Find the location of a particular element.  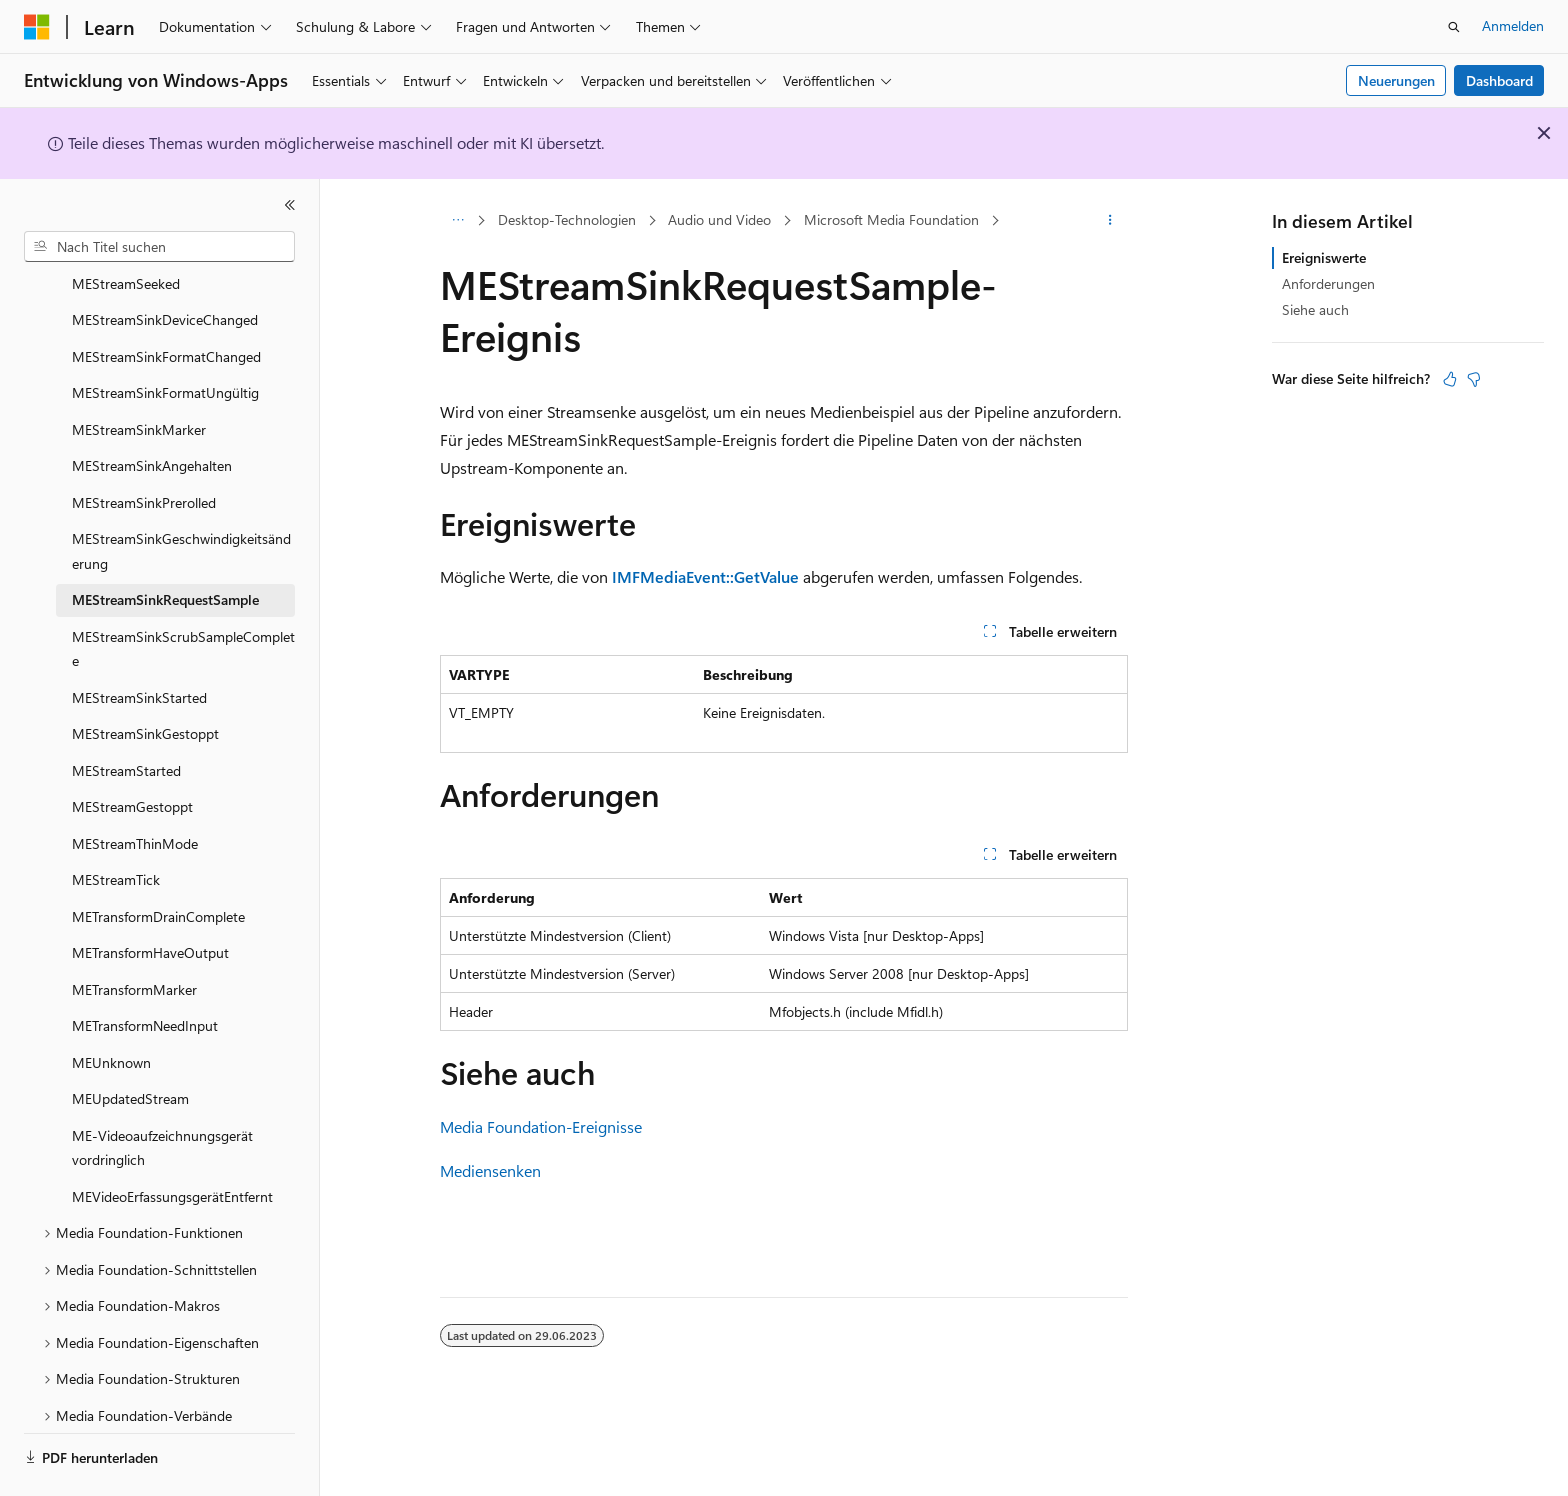

MEStreamSinkPrerolled [treeitem] is located at coordinates (144, 447).